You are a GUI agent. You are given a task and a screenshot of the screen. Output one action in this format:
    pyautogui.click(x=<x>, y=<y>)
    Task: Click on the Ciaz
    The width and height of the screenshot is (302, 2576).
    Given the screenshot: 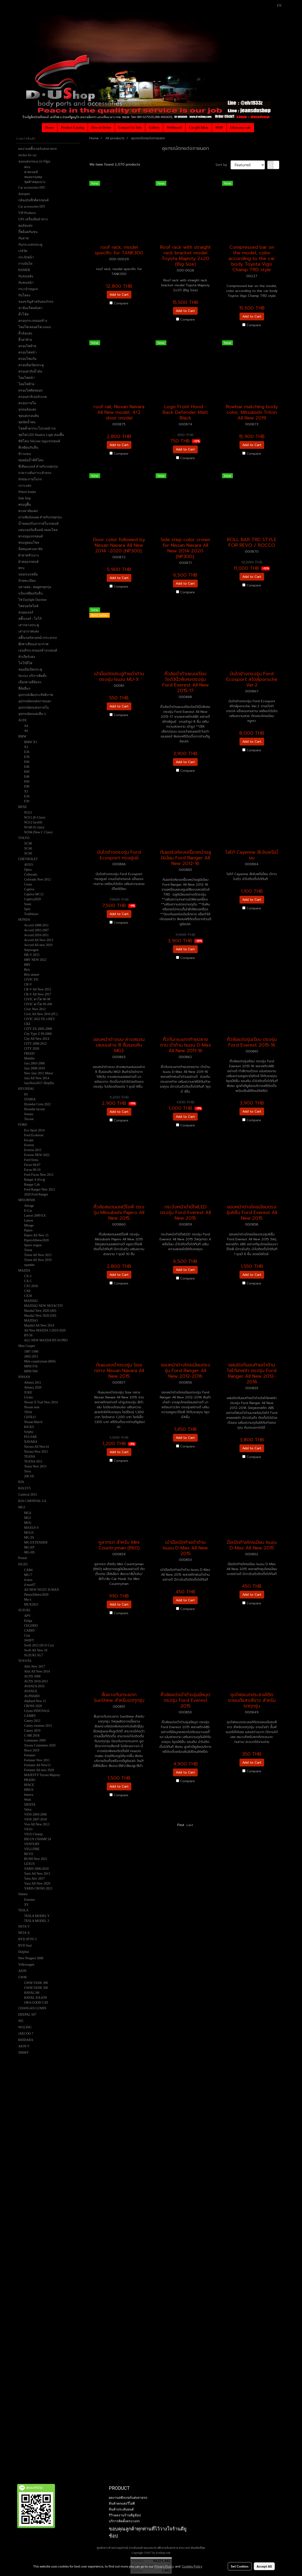 What is the action you would take?
    pyautogui.click(x=27, y=1635)
    